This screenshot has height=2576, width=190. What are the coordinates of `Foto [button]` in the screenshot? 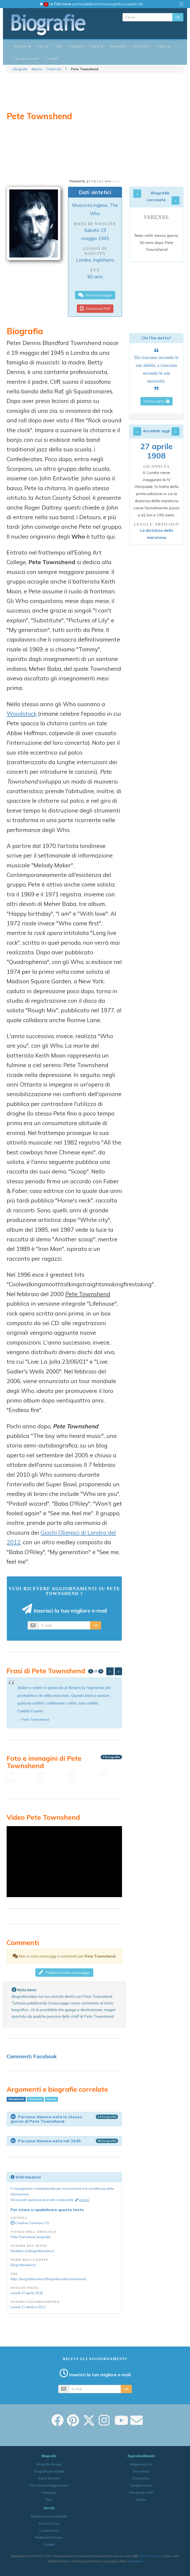 It's located at (43, 46).